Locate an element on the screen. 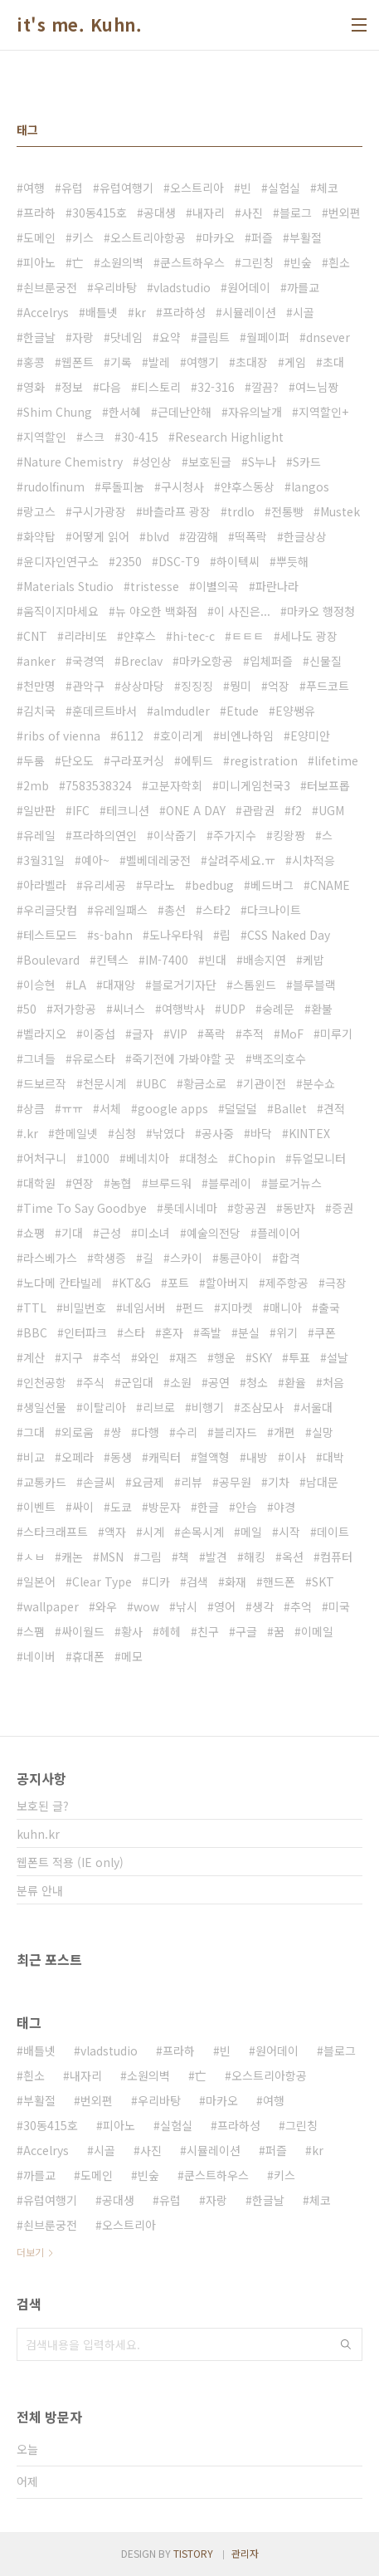  동생 is located at coordinates (121, 1457).